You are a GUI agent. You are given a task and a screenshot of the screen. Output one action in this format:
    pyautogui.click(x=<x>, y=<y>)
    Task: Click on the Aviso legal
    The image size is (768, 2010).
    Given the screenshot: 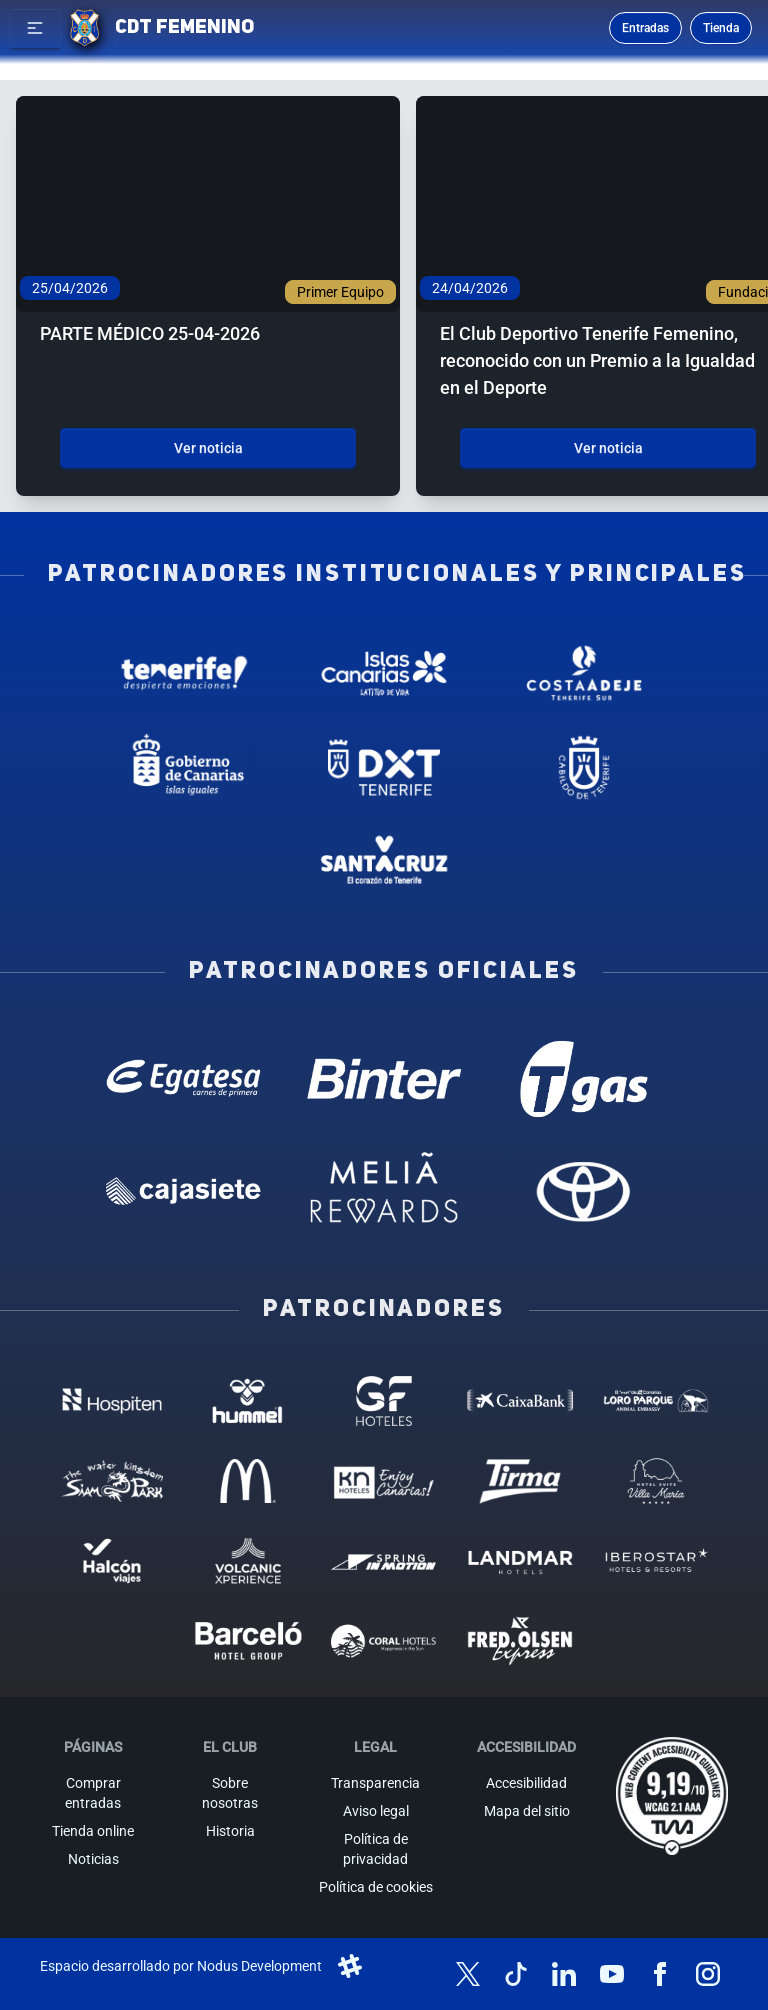 What is the action you would take?
    pyautogui.click(x=376, y=1811)
    